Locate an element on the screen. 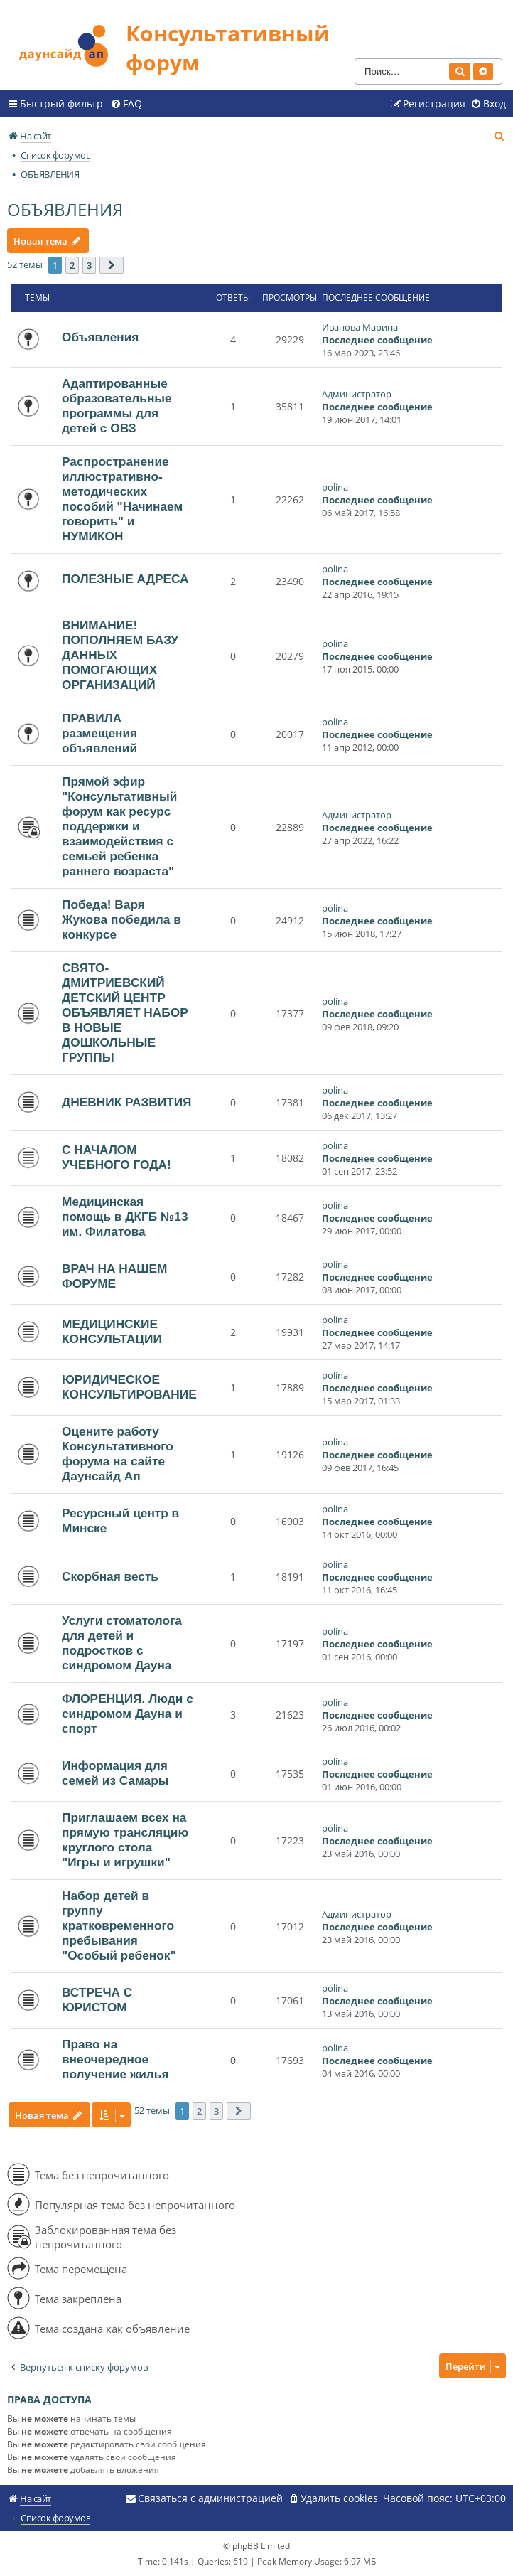 The width and height of the screenshot is (513, 2576). 2 [button] is located at coordinates (72, 265).